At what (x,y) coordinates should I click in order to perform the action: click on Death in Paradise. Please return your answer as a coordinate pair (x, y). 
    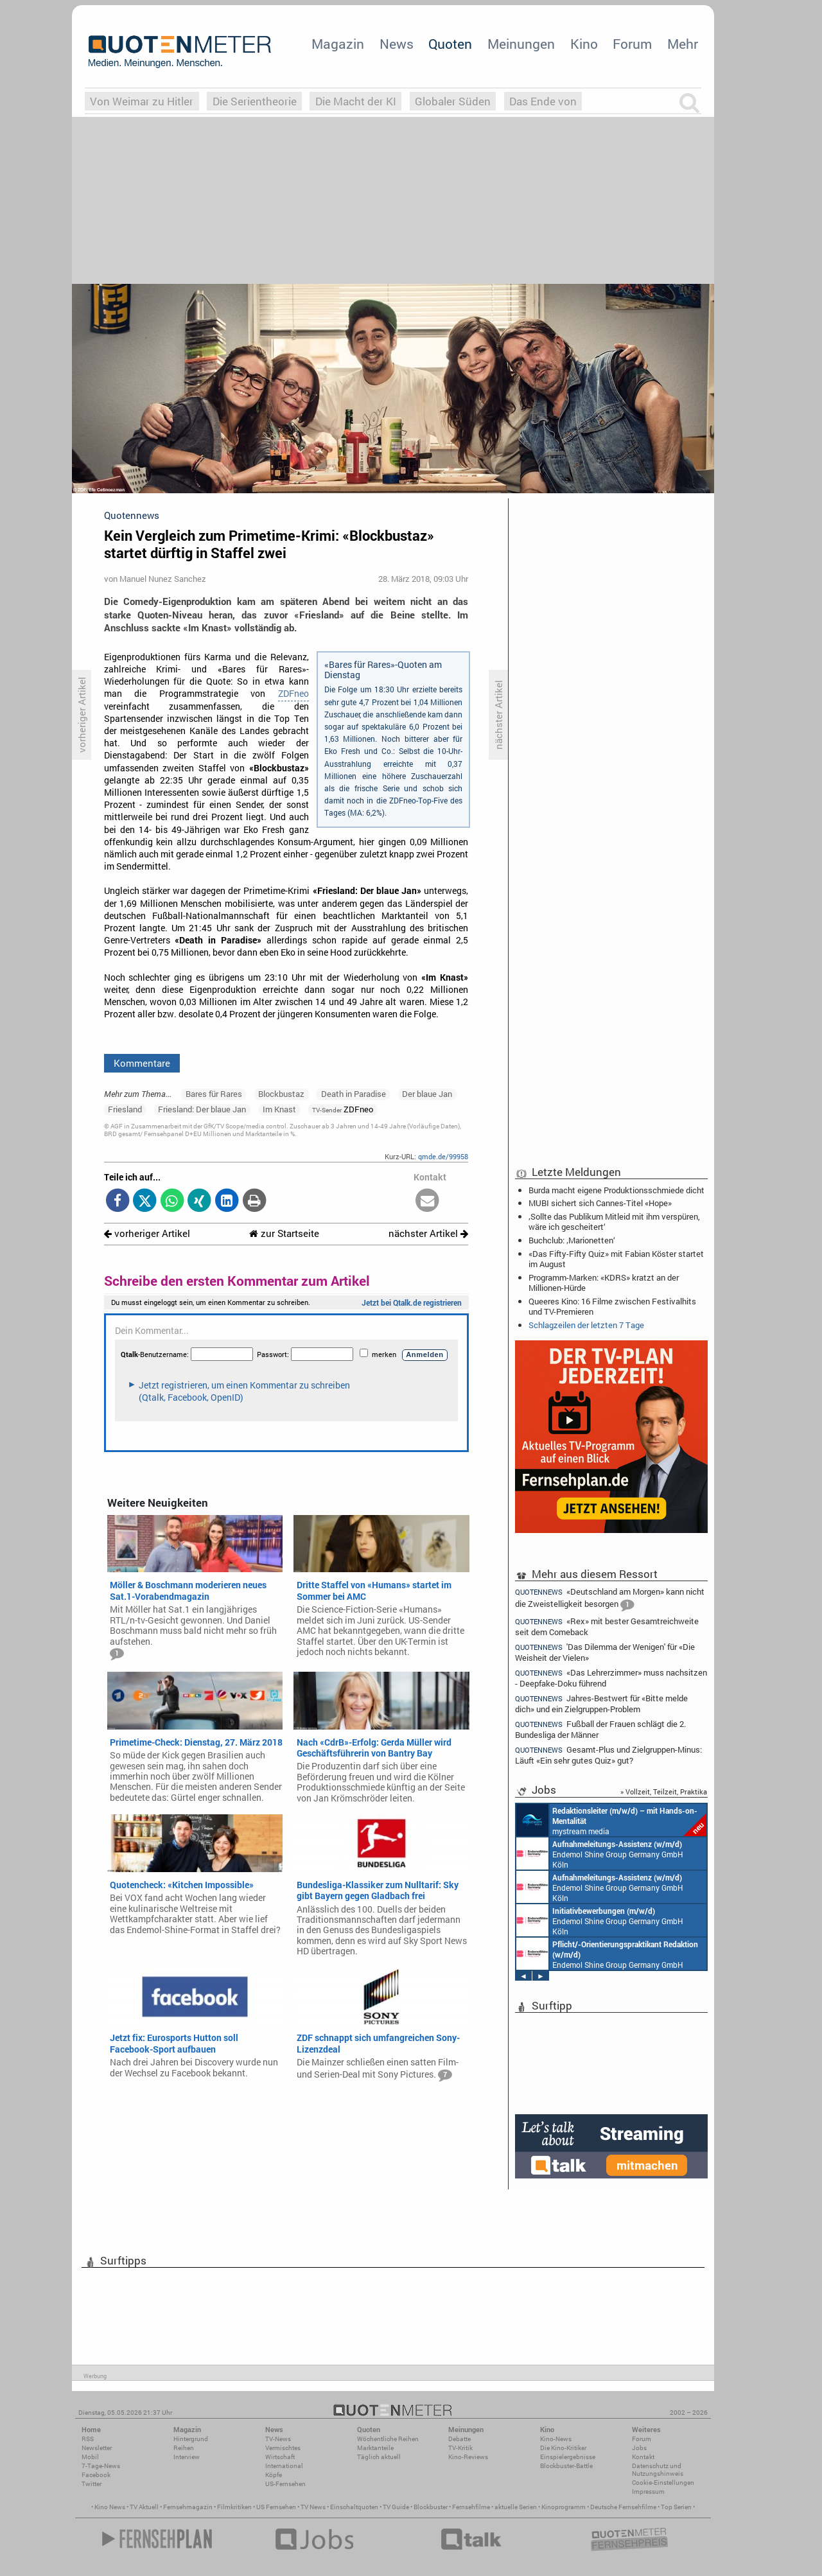
    Looking at the image, I should click on (353, 1094).